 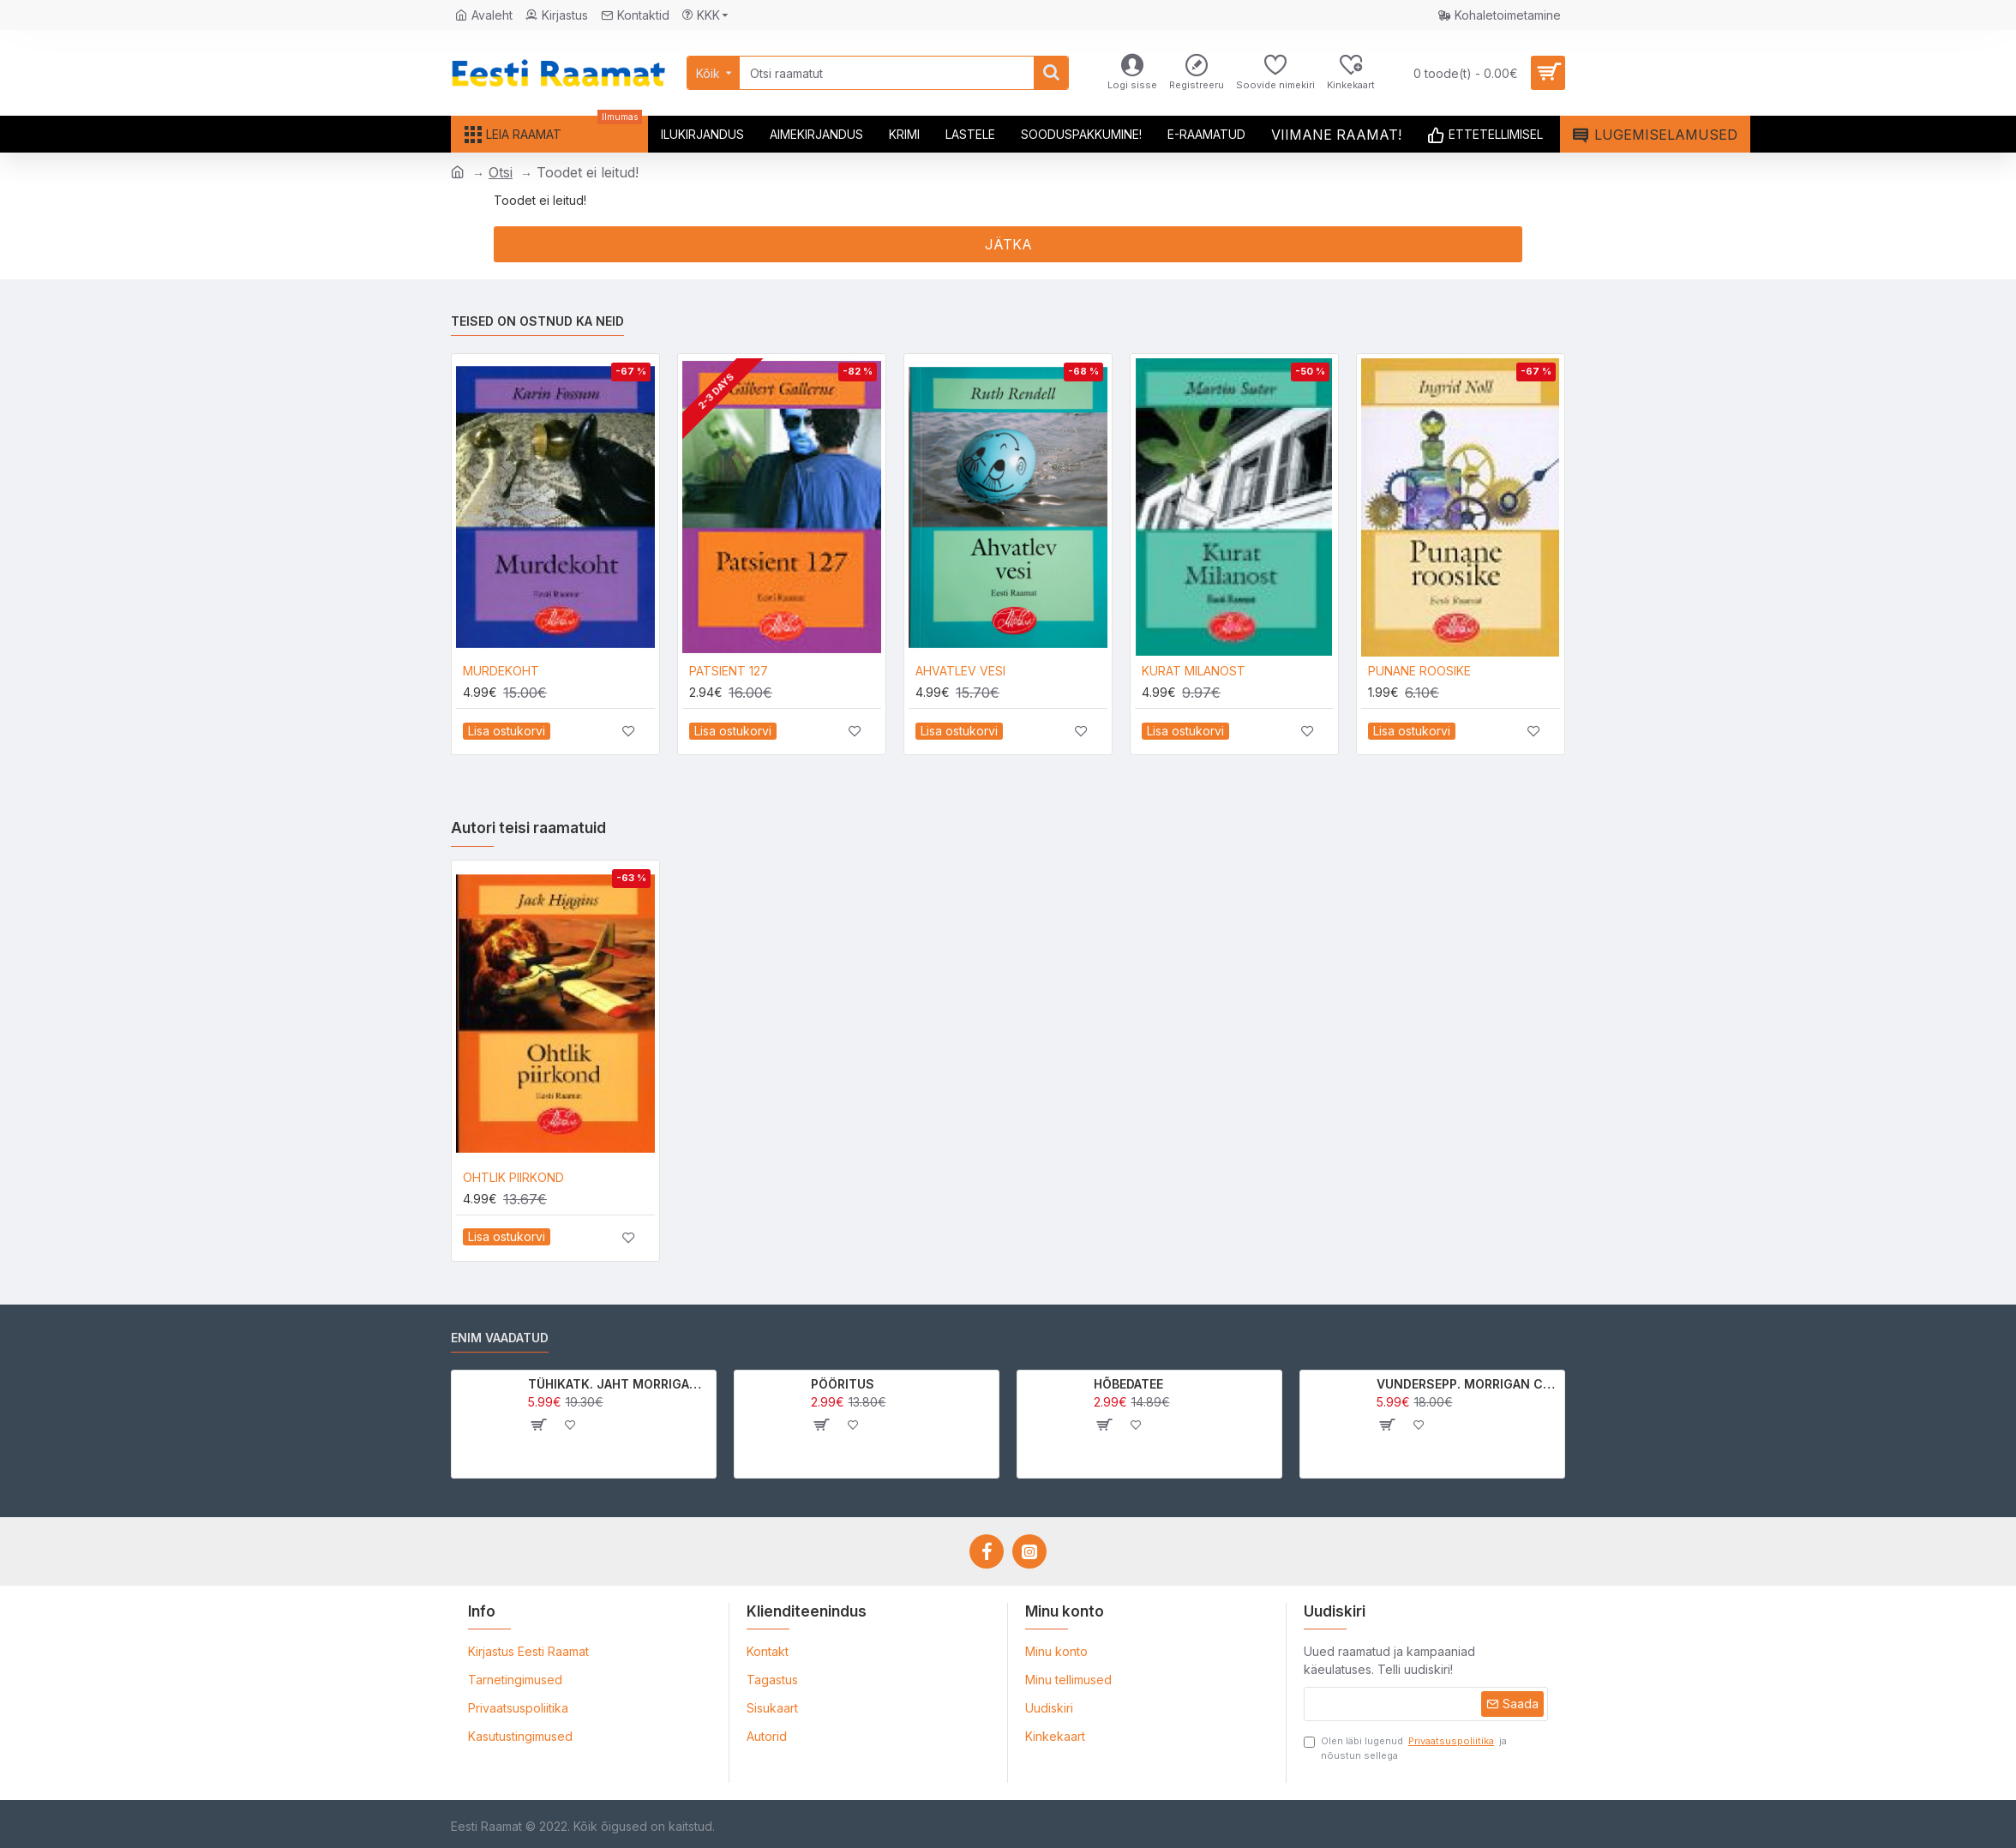 What do you see at coordinates (513, 1177) in the screenshot?
I see `OHTLIK PIIRKOND` at bounding box center [513, 1177].